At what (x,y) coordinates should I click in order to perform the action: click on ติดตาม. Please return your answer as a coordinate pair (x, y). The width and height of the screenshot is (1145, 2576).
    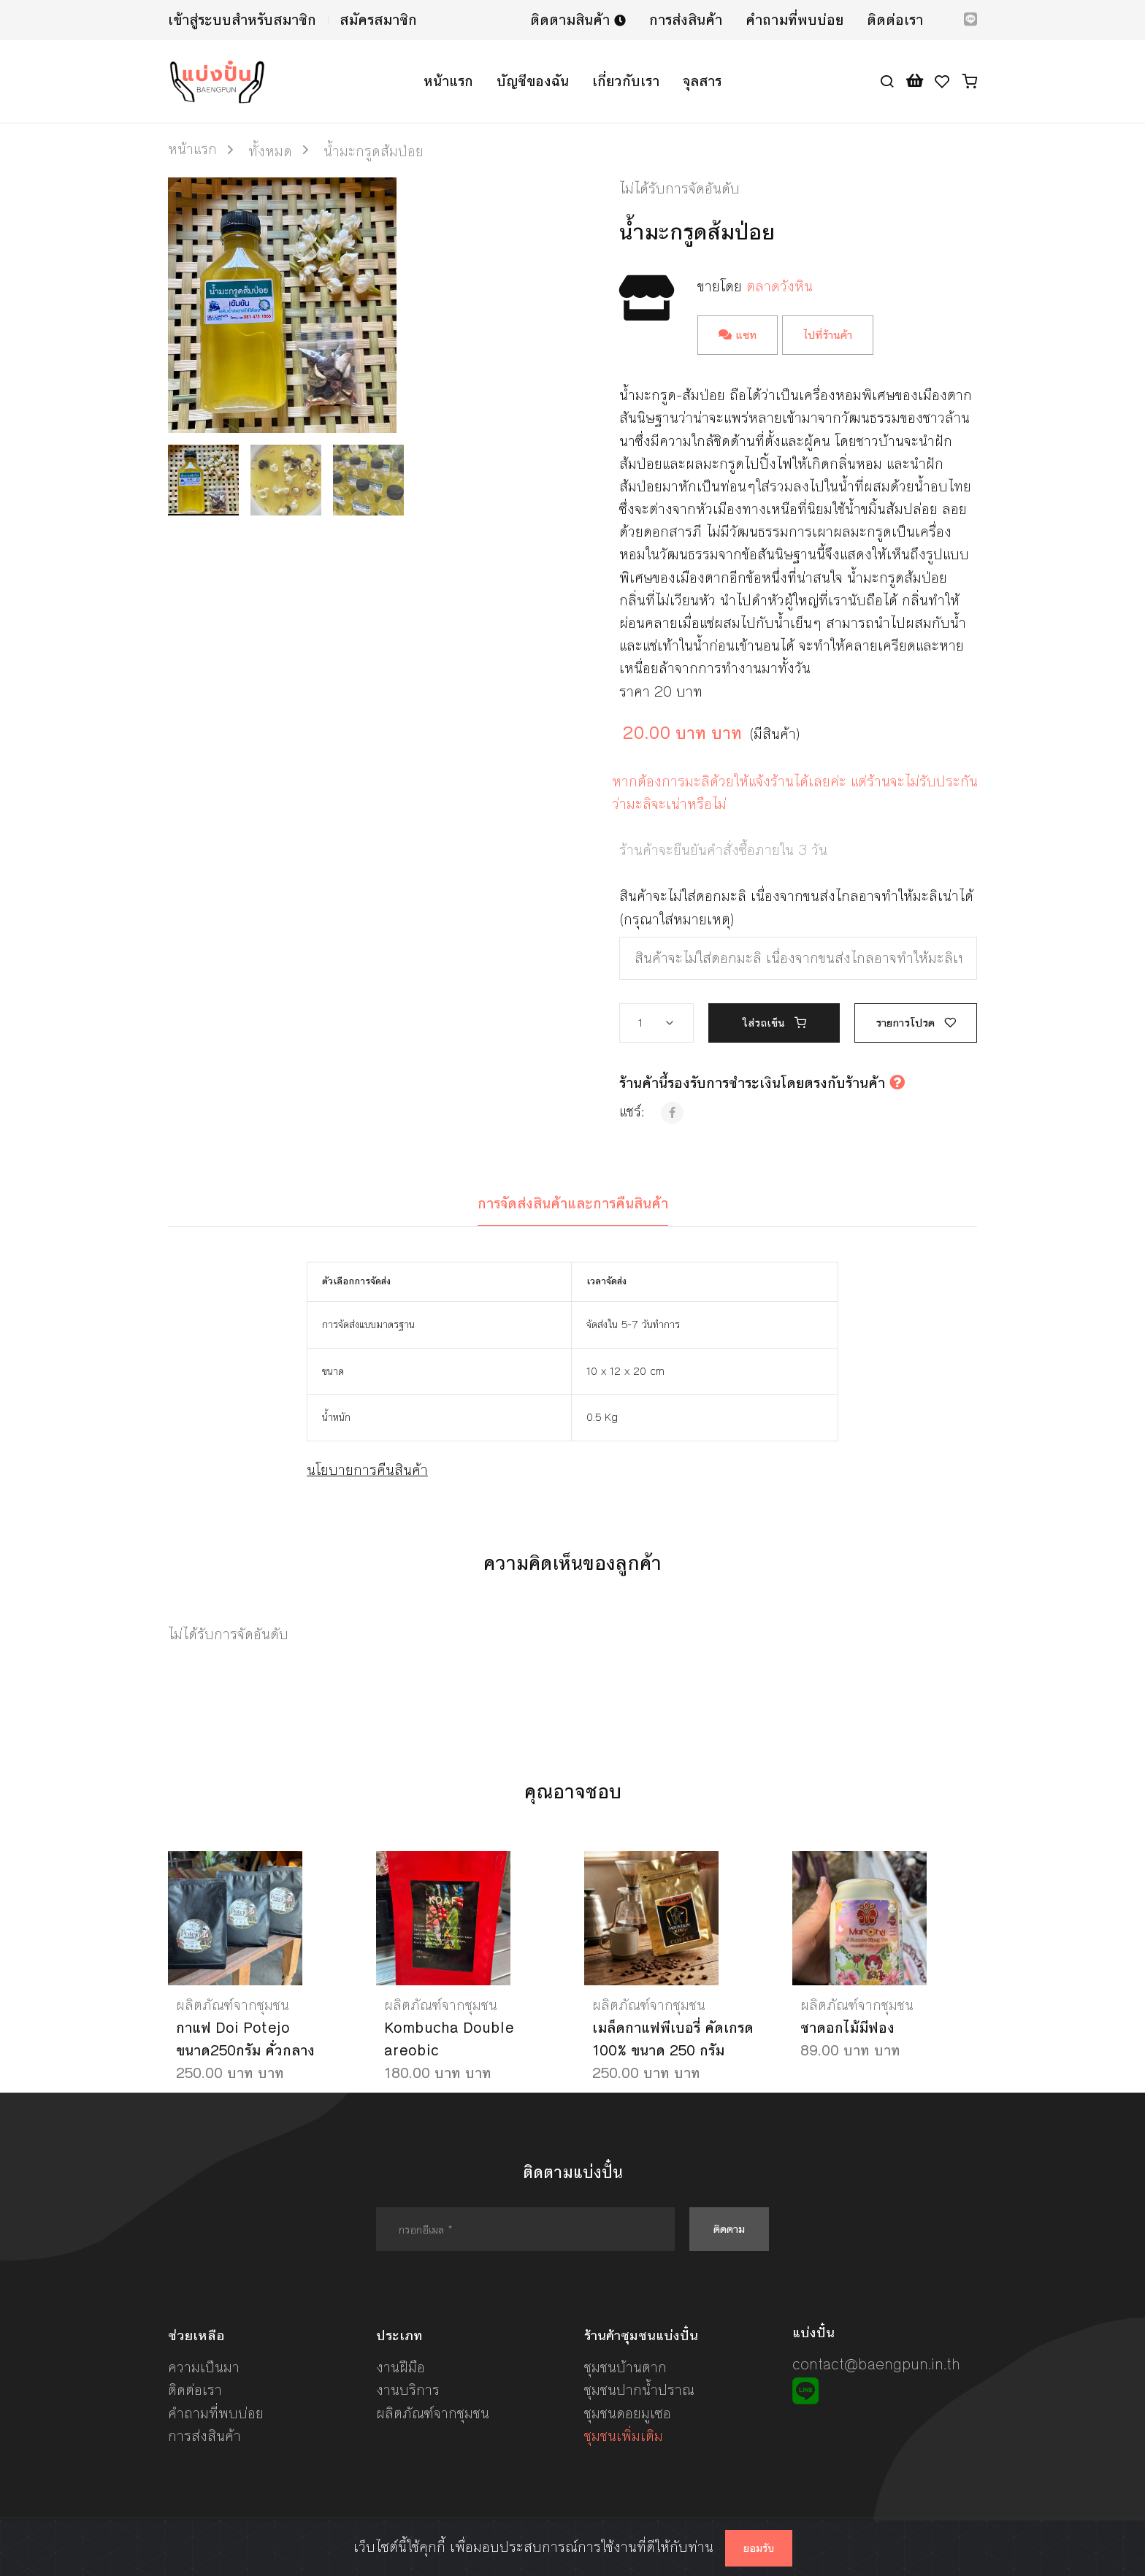
    Looking at the image, I should click on (729, 2228).